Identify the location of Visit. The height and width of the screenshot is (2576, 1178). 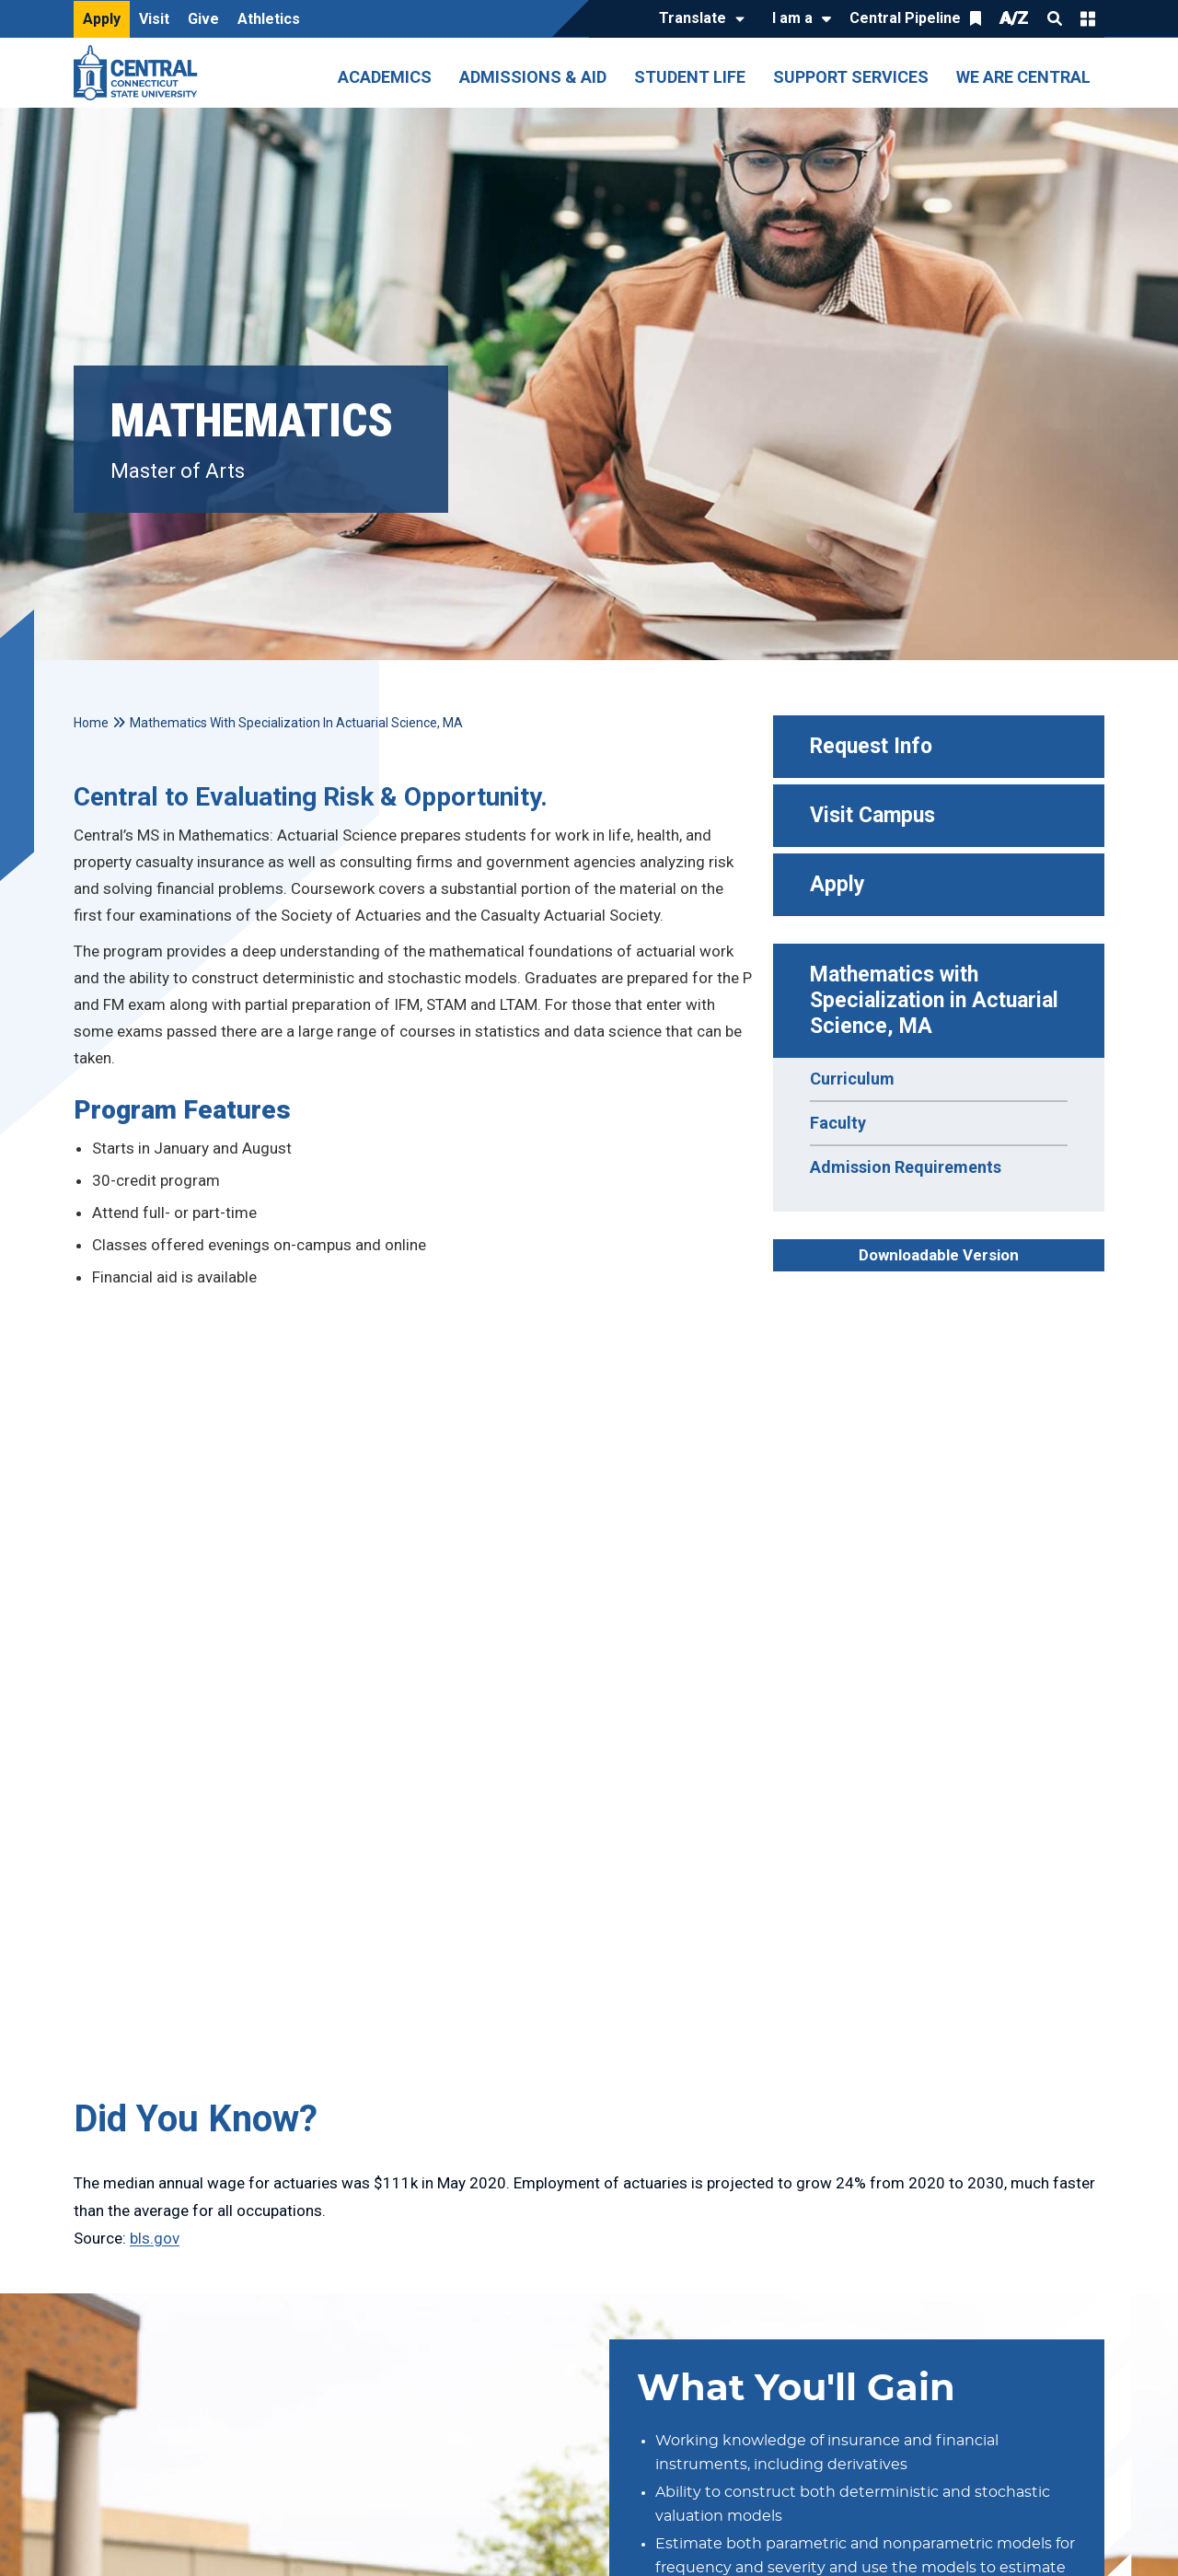
(154, 19).